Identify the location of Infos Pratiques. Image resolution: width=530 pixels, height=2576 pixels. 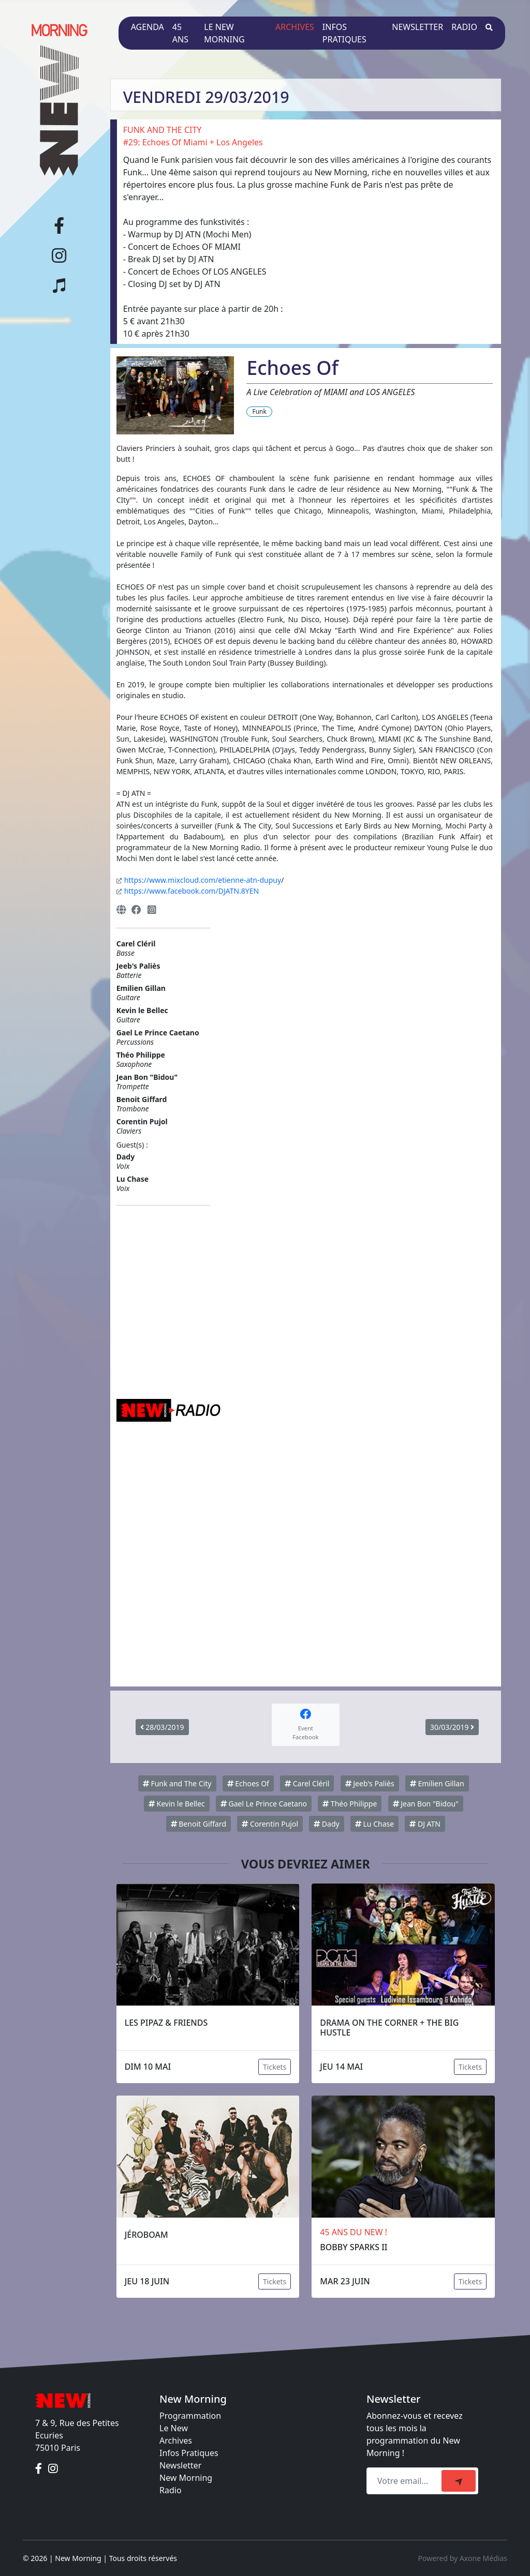
(188, 2453).